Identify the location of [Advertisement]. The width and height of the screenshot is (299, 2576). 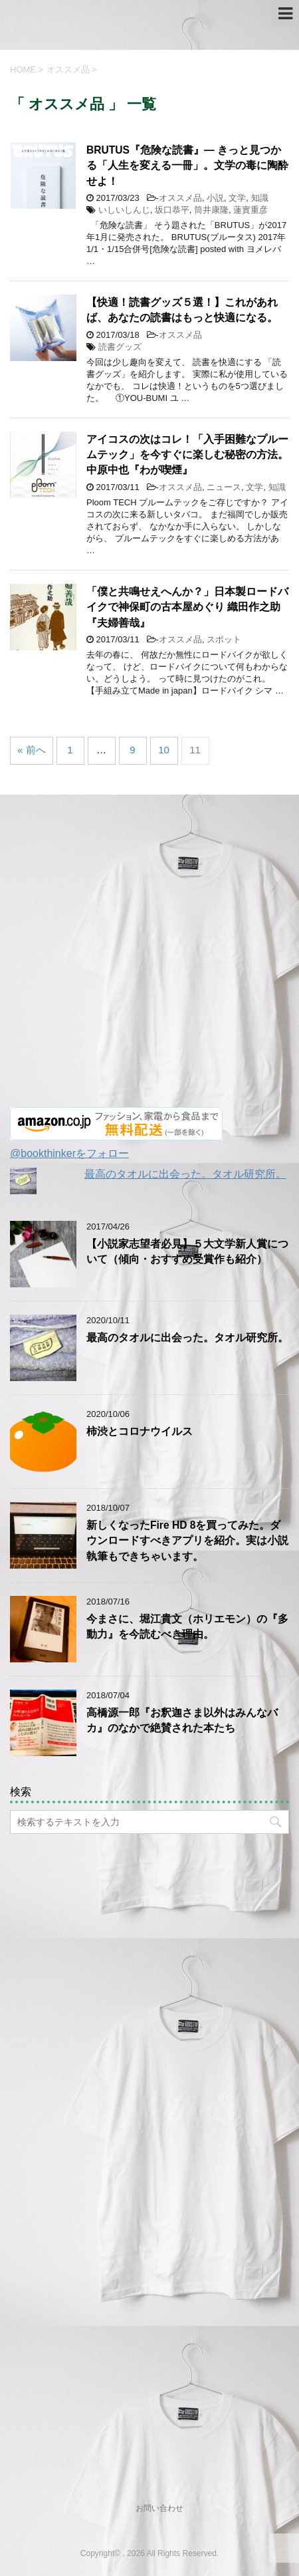
(149, 957).